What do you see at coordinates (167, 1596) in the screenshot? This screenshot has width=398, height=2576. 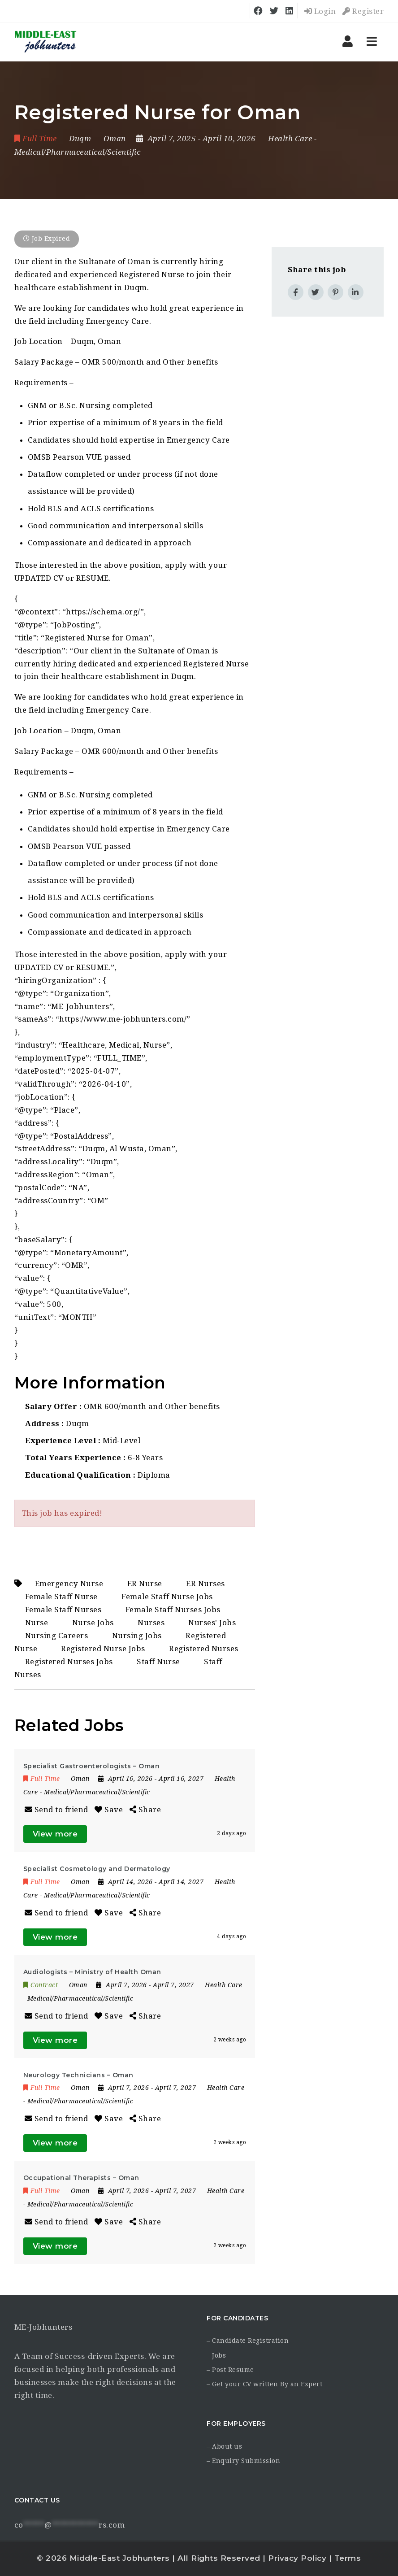 I see `Female Staff Nurse Jobs` at bounding box center [167, 1596].